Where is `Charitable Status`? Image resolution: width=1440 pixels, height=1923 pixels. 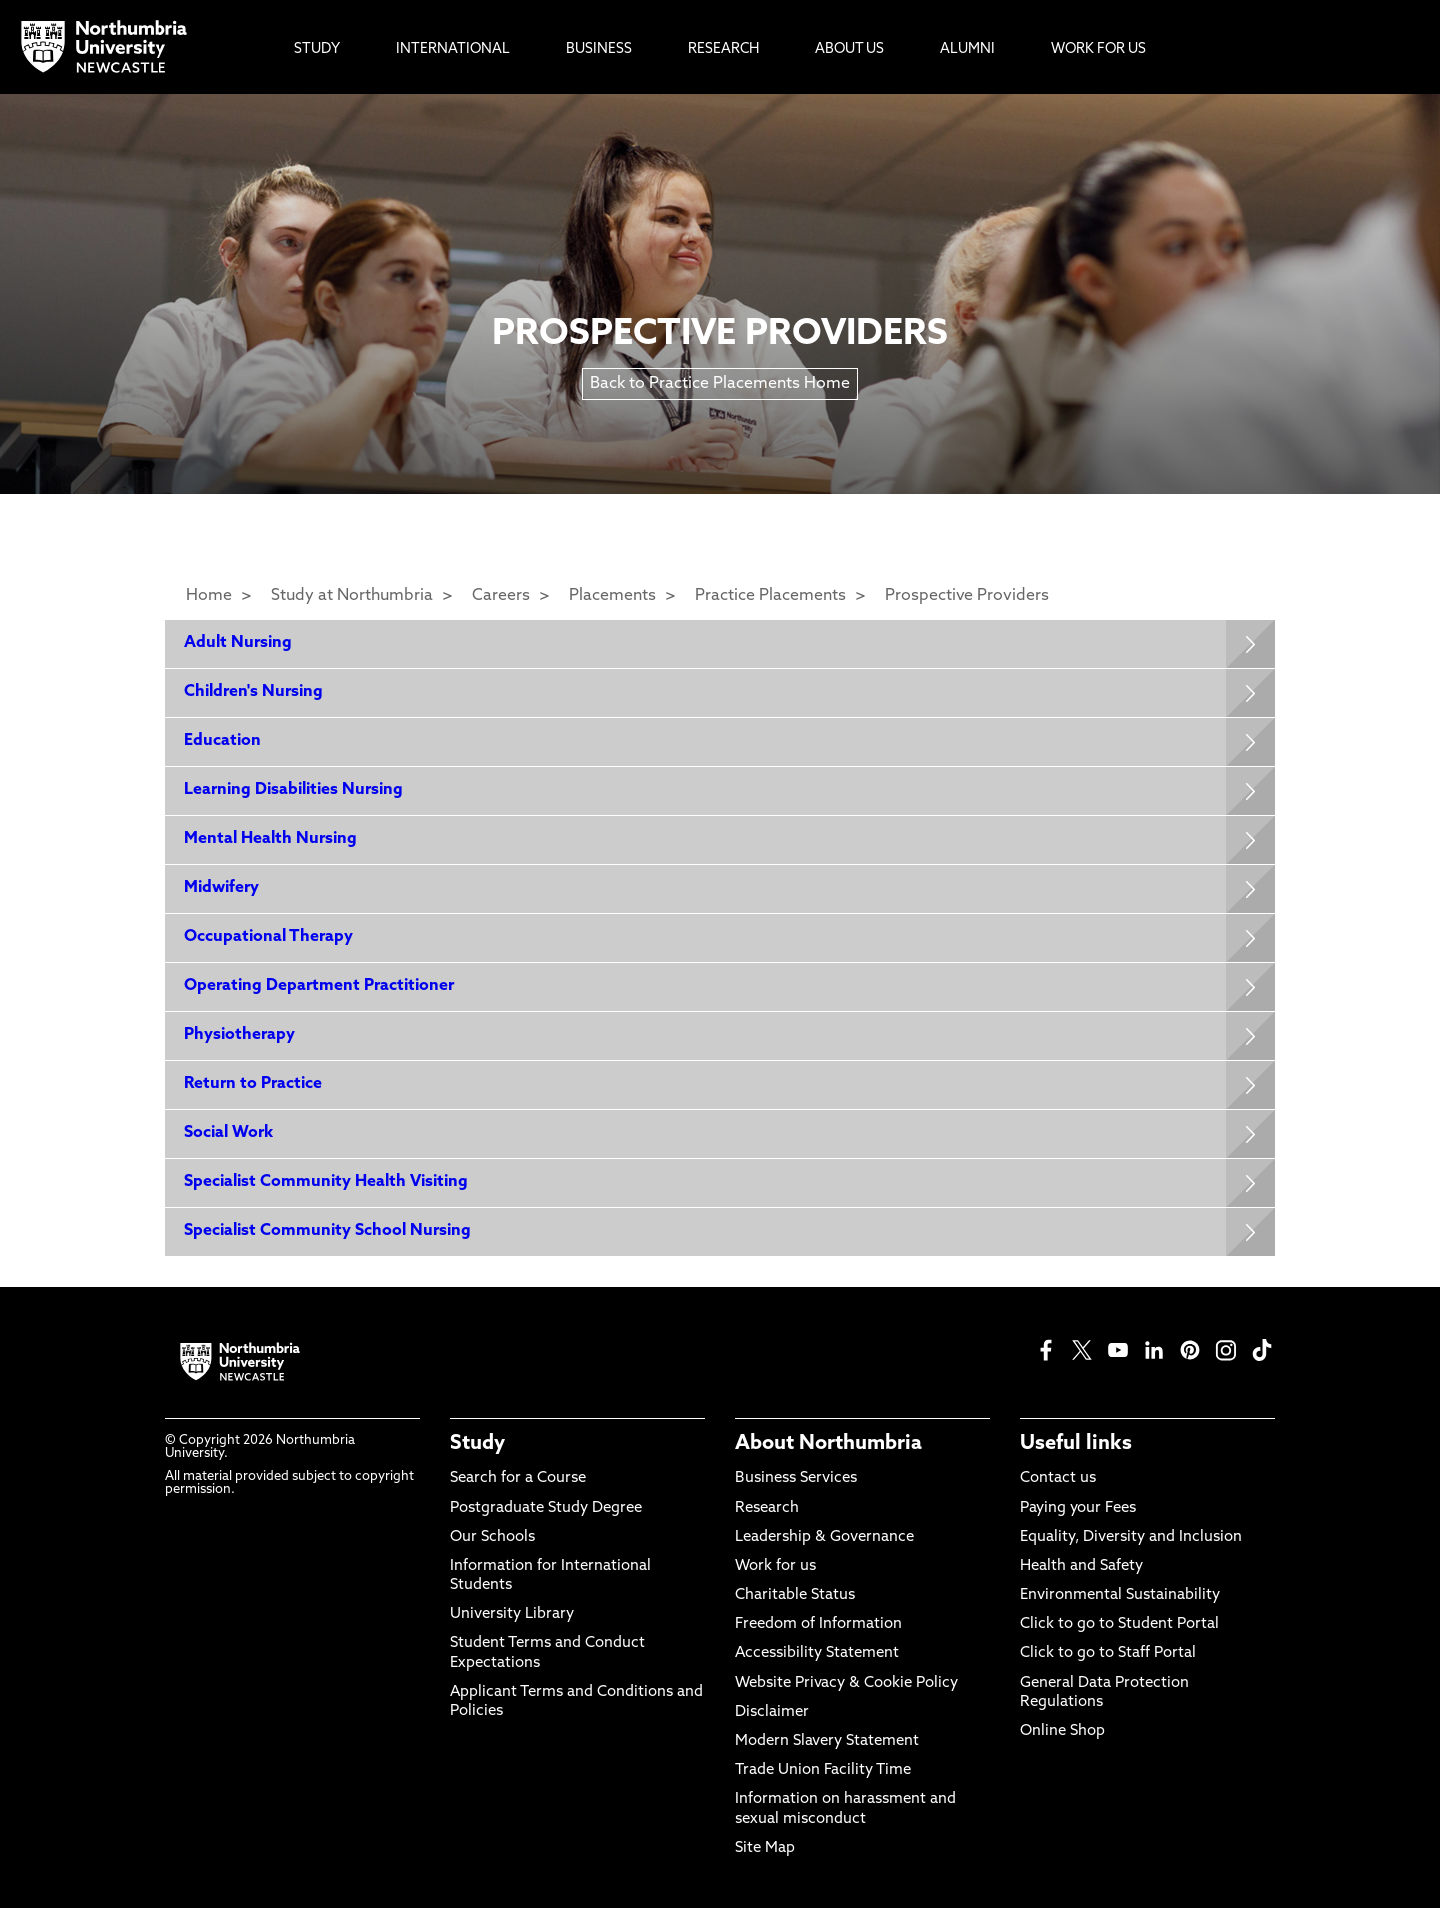 Charitable Status is located at coordinates (795, 1610).